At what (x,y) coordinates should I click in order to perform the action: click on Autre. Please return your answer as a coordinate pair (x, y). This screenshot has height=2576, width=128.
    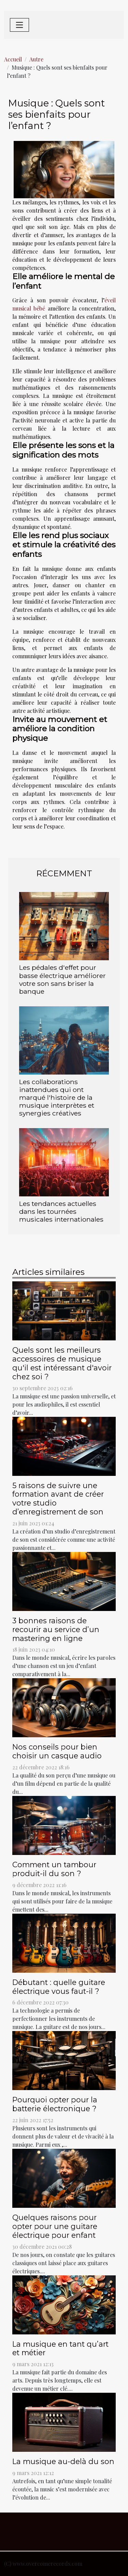
    Looking at the image, I should click on (36, 59).